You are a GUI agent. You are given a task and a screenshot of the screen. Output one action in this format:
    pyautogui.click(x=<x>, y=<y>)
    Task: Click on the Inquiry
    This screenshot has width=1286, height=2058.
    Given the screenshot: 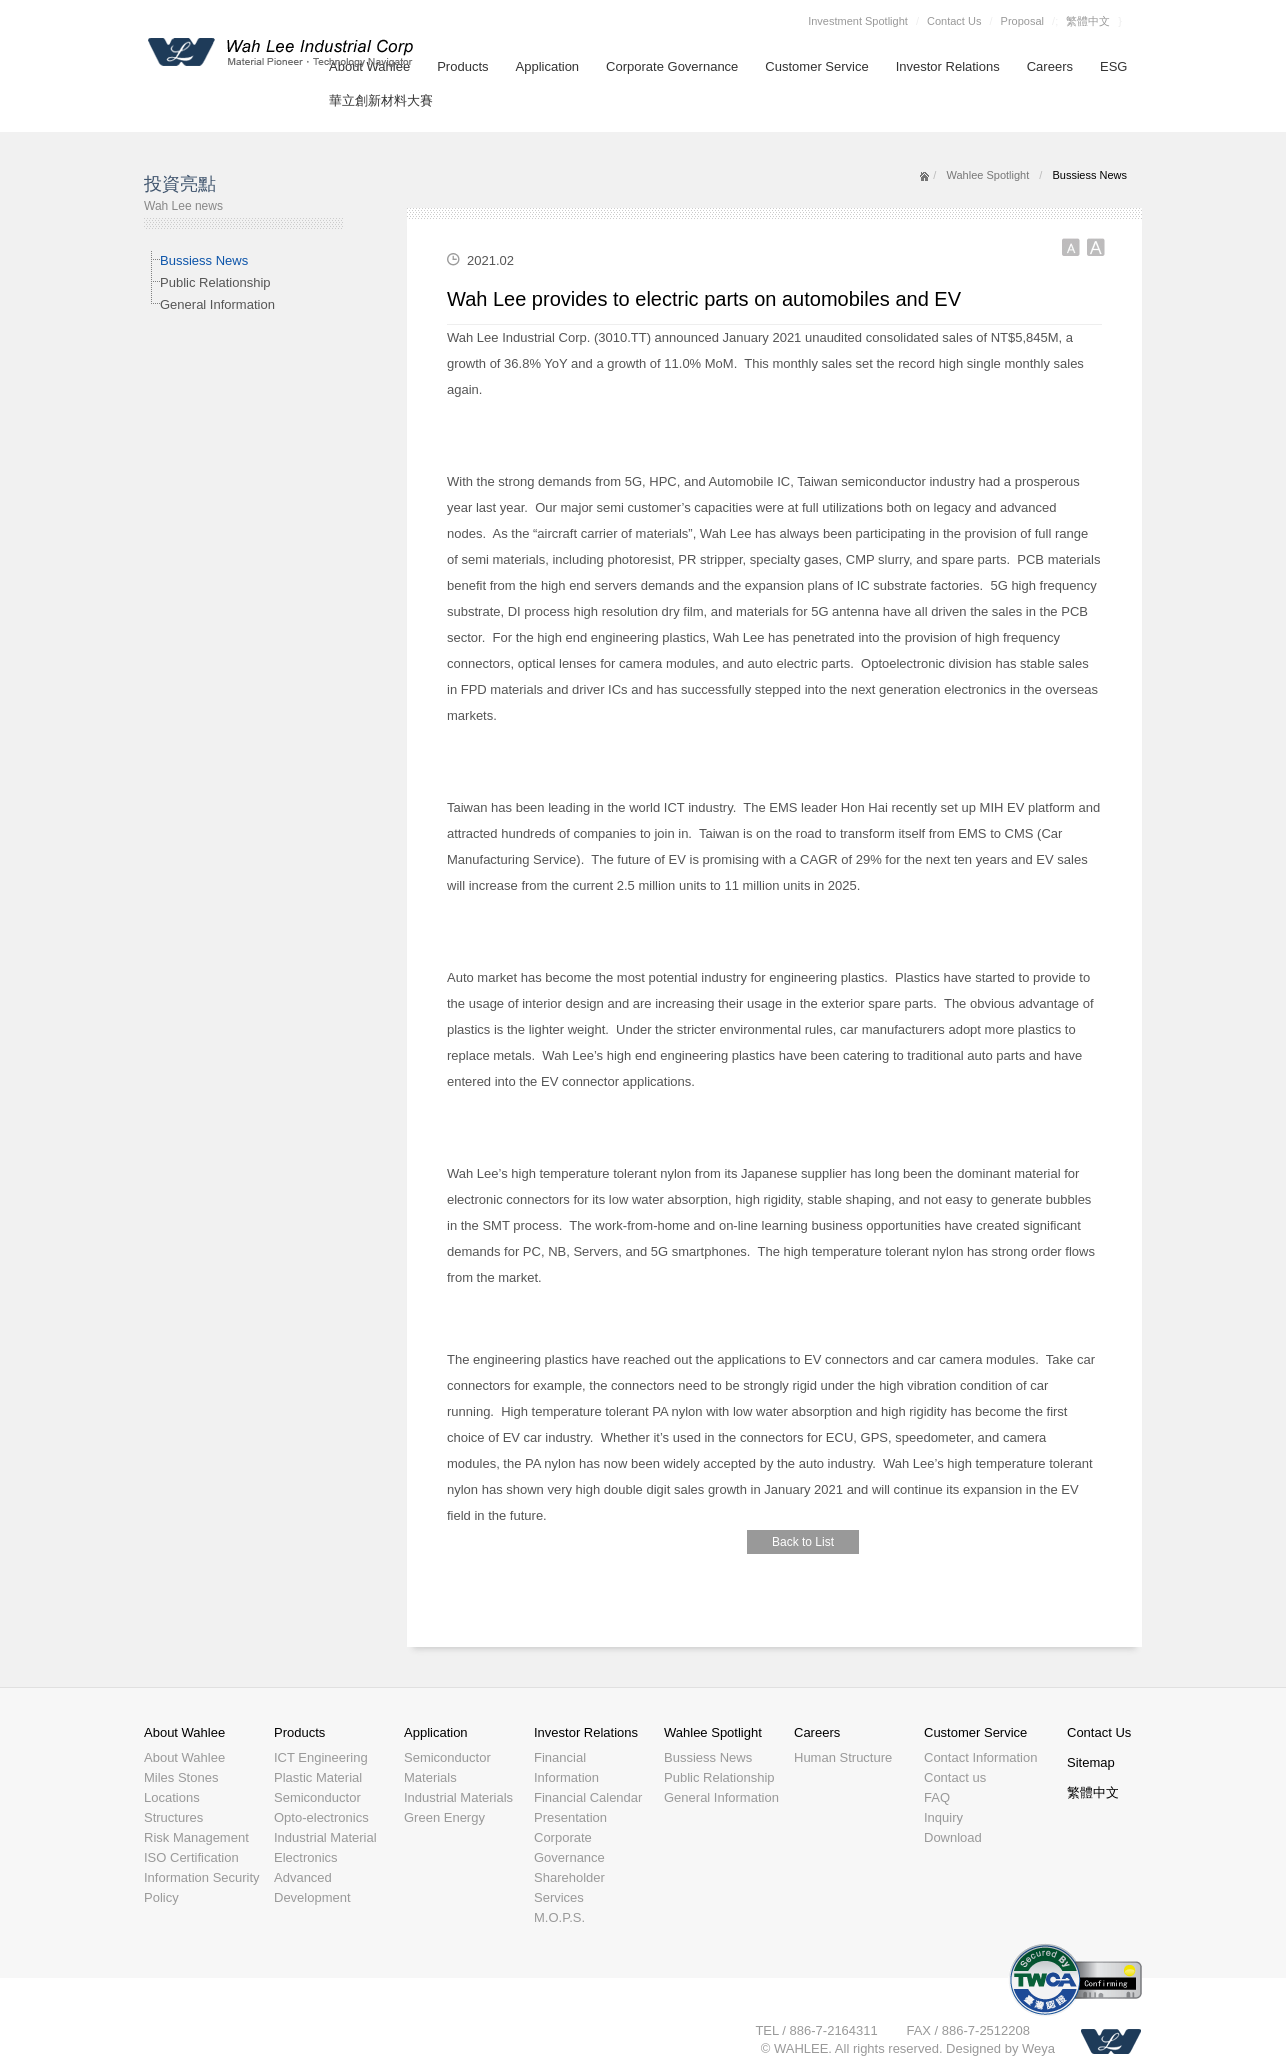 What is the action you would take?
    pyautogui.click(x=943, y=1817)
    